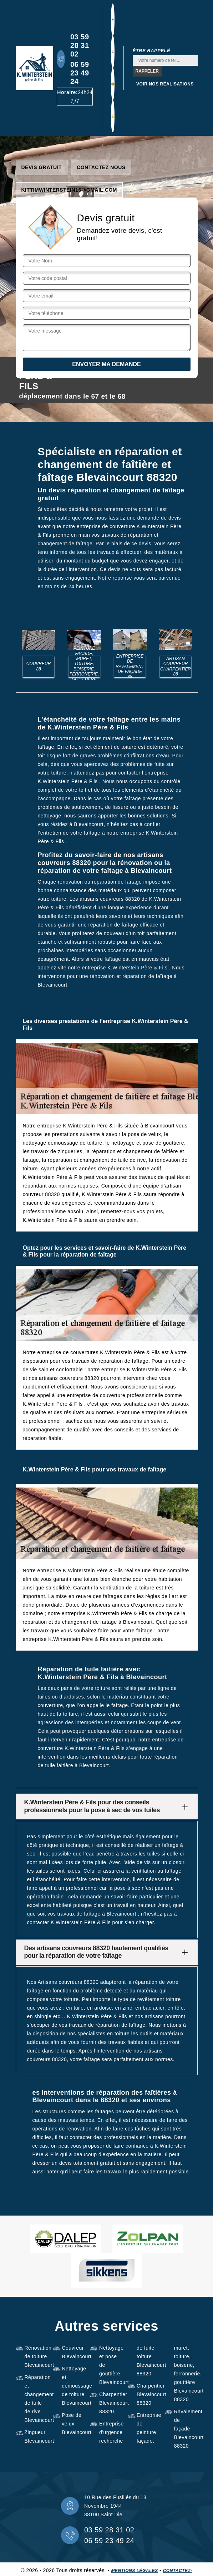 This screenshot has height=2576, width=213. I want to click on Couvreur Blevaincourt, so click(73, 2352).